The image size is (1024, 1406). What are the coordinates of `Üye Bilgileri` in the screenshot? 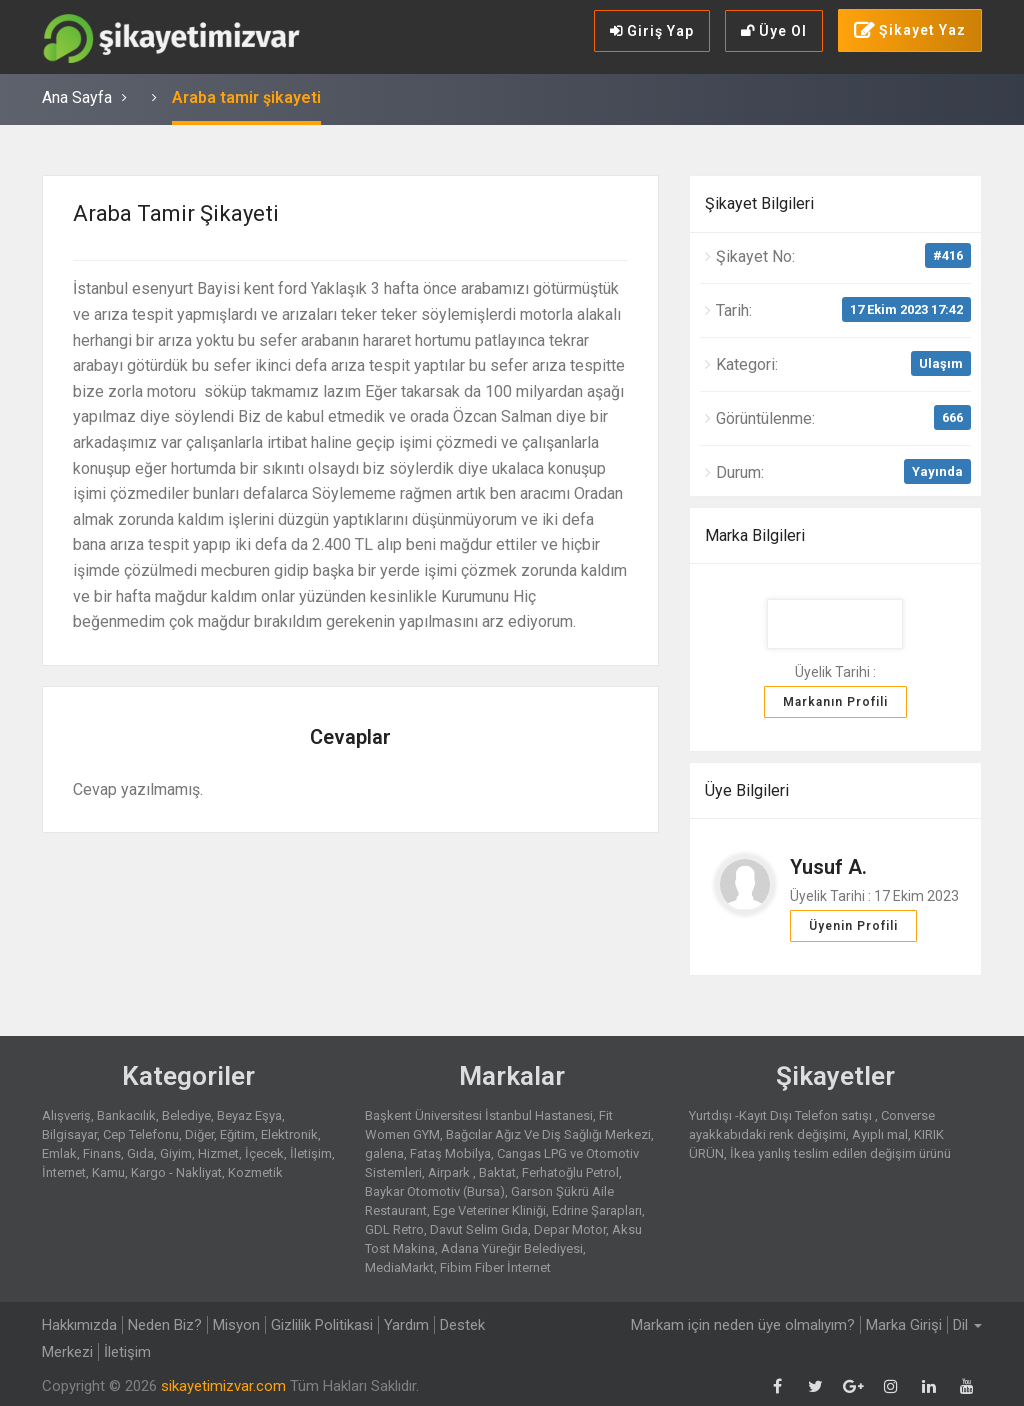 It's located at (747, 790).